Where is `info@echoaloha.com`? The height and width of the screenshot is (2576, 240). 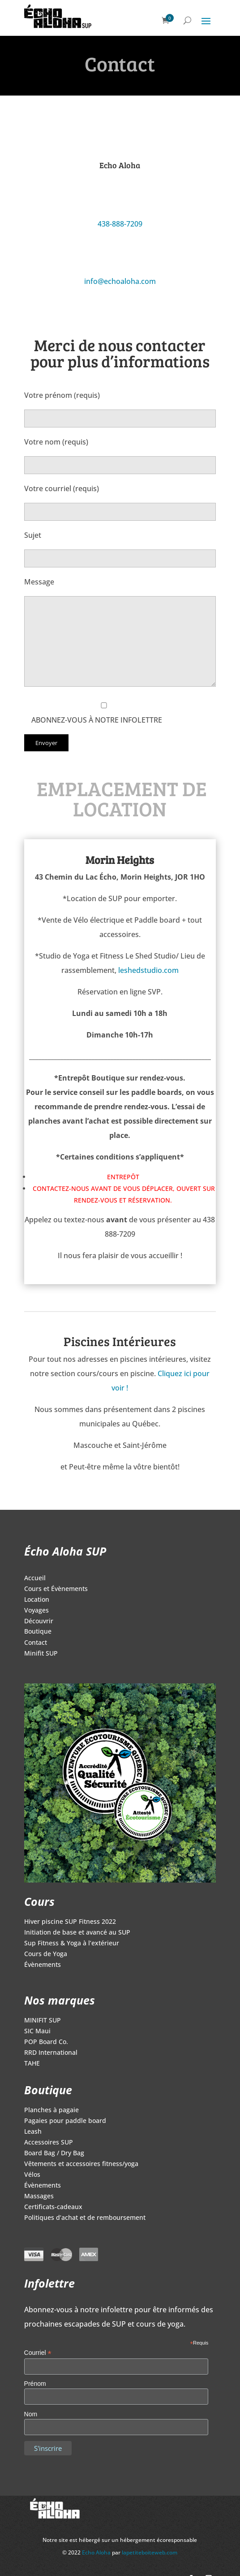 info@echoaloha.com is located at coordinates (120, 281).